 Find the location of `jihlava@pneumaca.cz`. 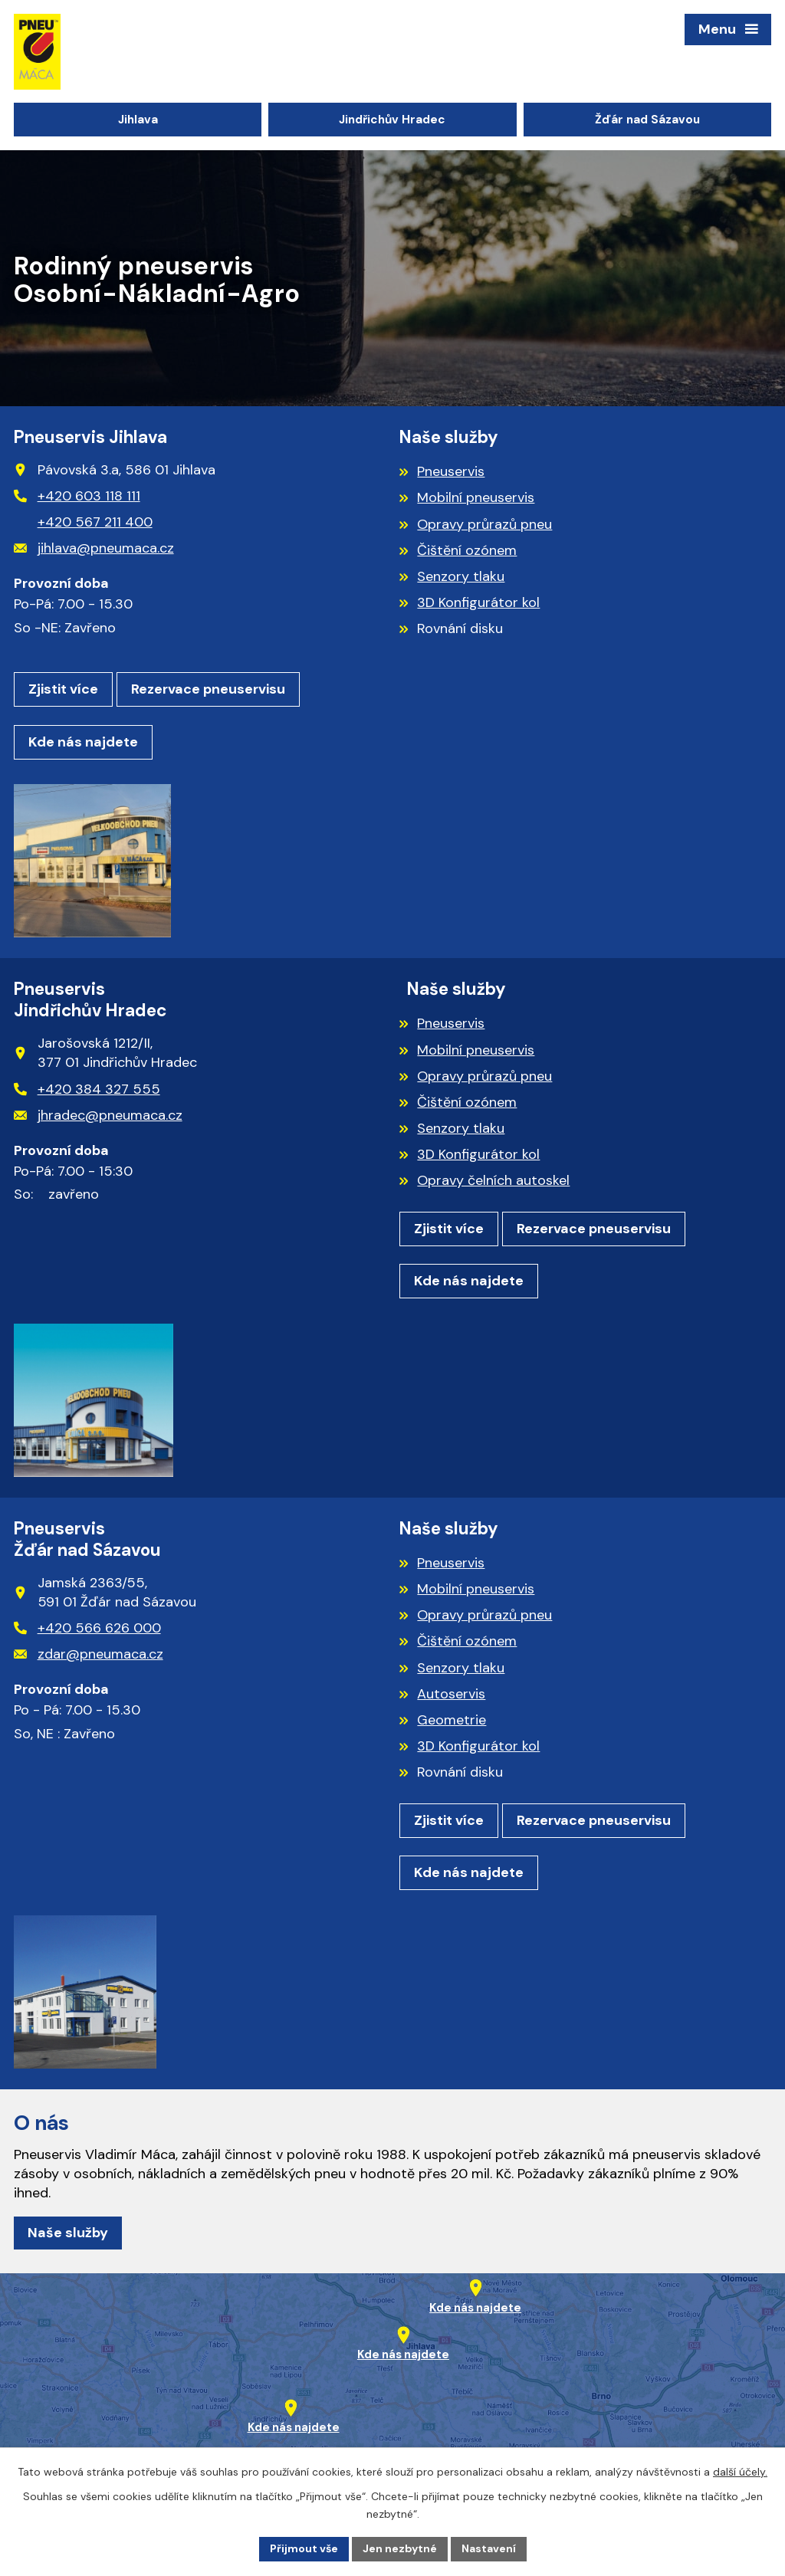

jihlava@pneumaca.cz is located at coordinates (94, 548).